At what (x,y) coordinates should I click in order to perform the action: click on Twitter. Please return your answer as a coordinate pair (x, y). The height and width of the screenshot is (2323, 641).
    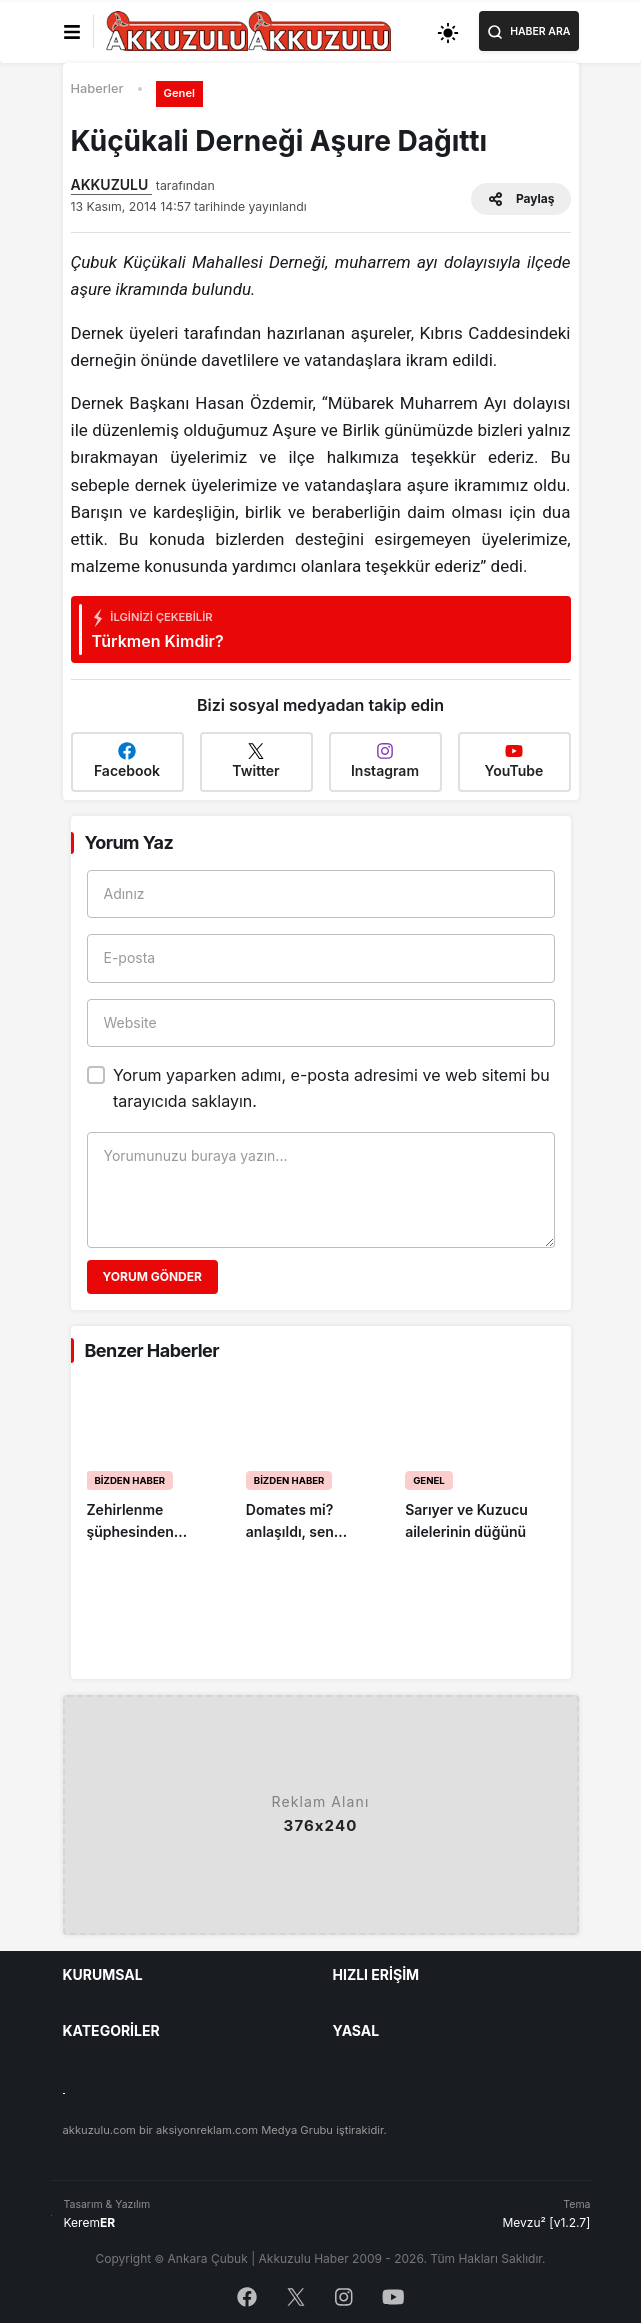
    Looking at the image, I should click on (255, 760).